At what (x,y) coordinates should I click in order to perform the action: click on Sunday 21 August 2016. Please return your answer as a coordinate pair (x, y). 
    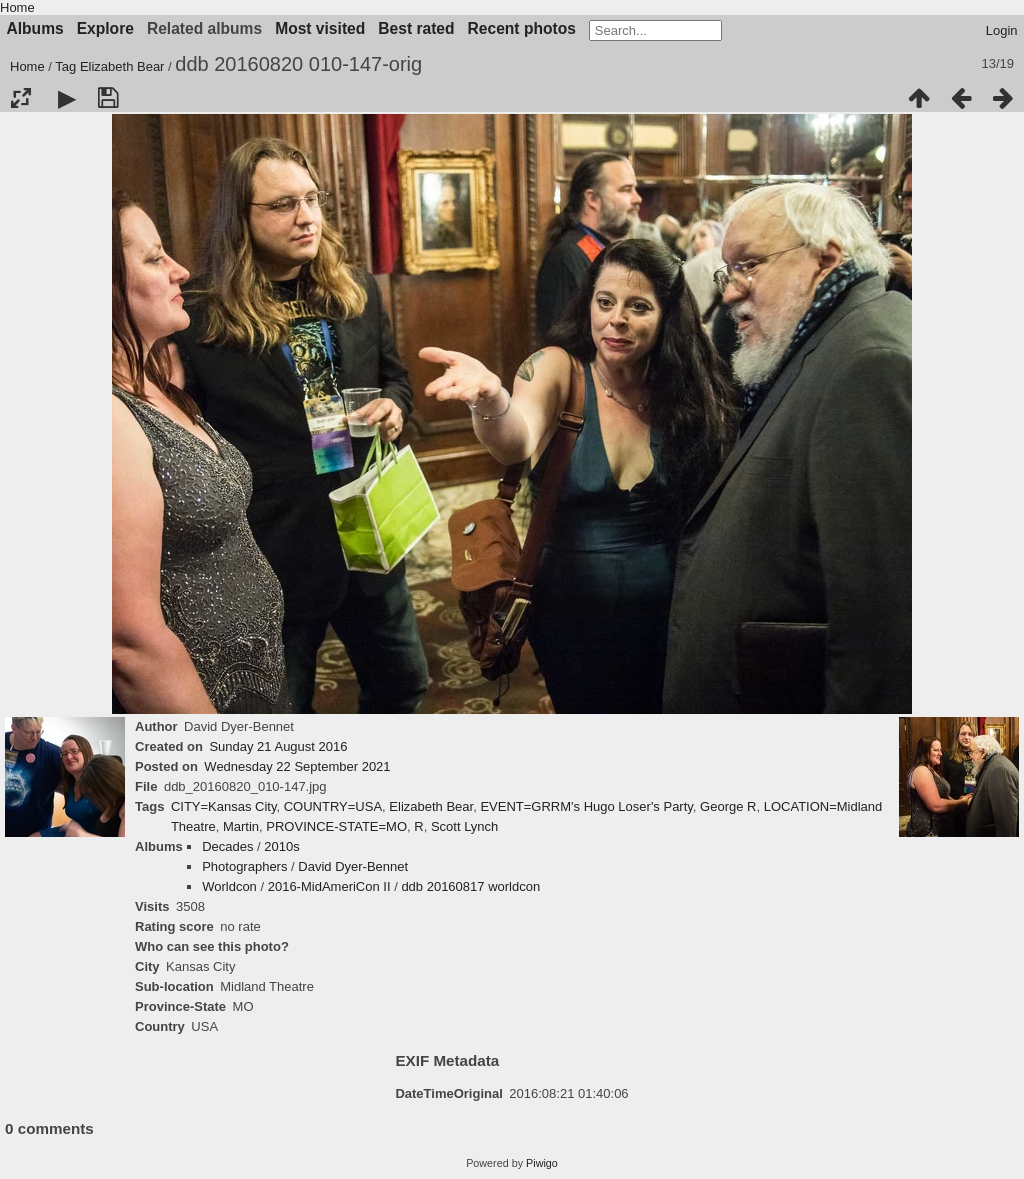
    Looking at the image, I should click on (278, 746).